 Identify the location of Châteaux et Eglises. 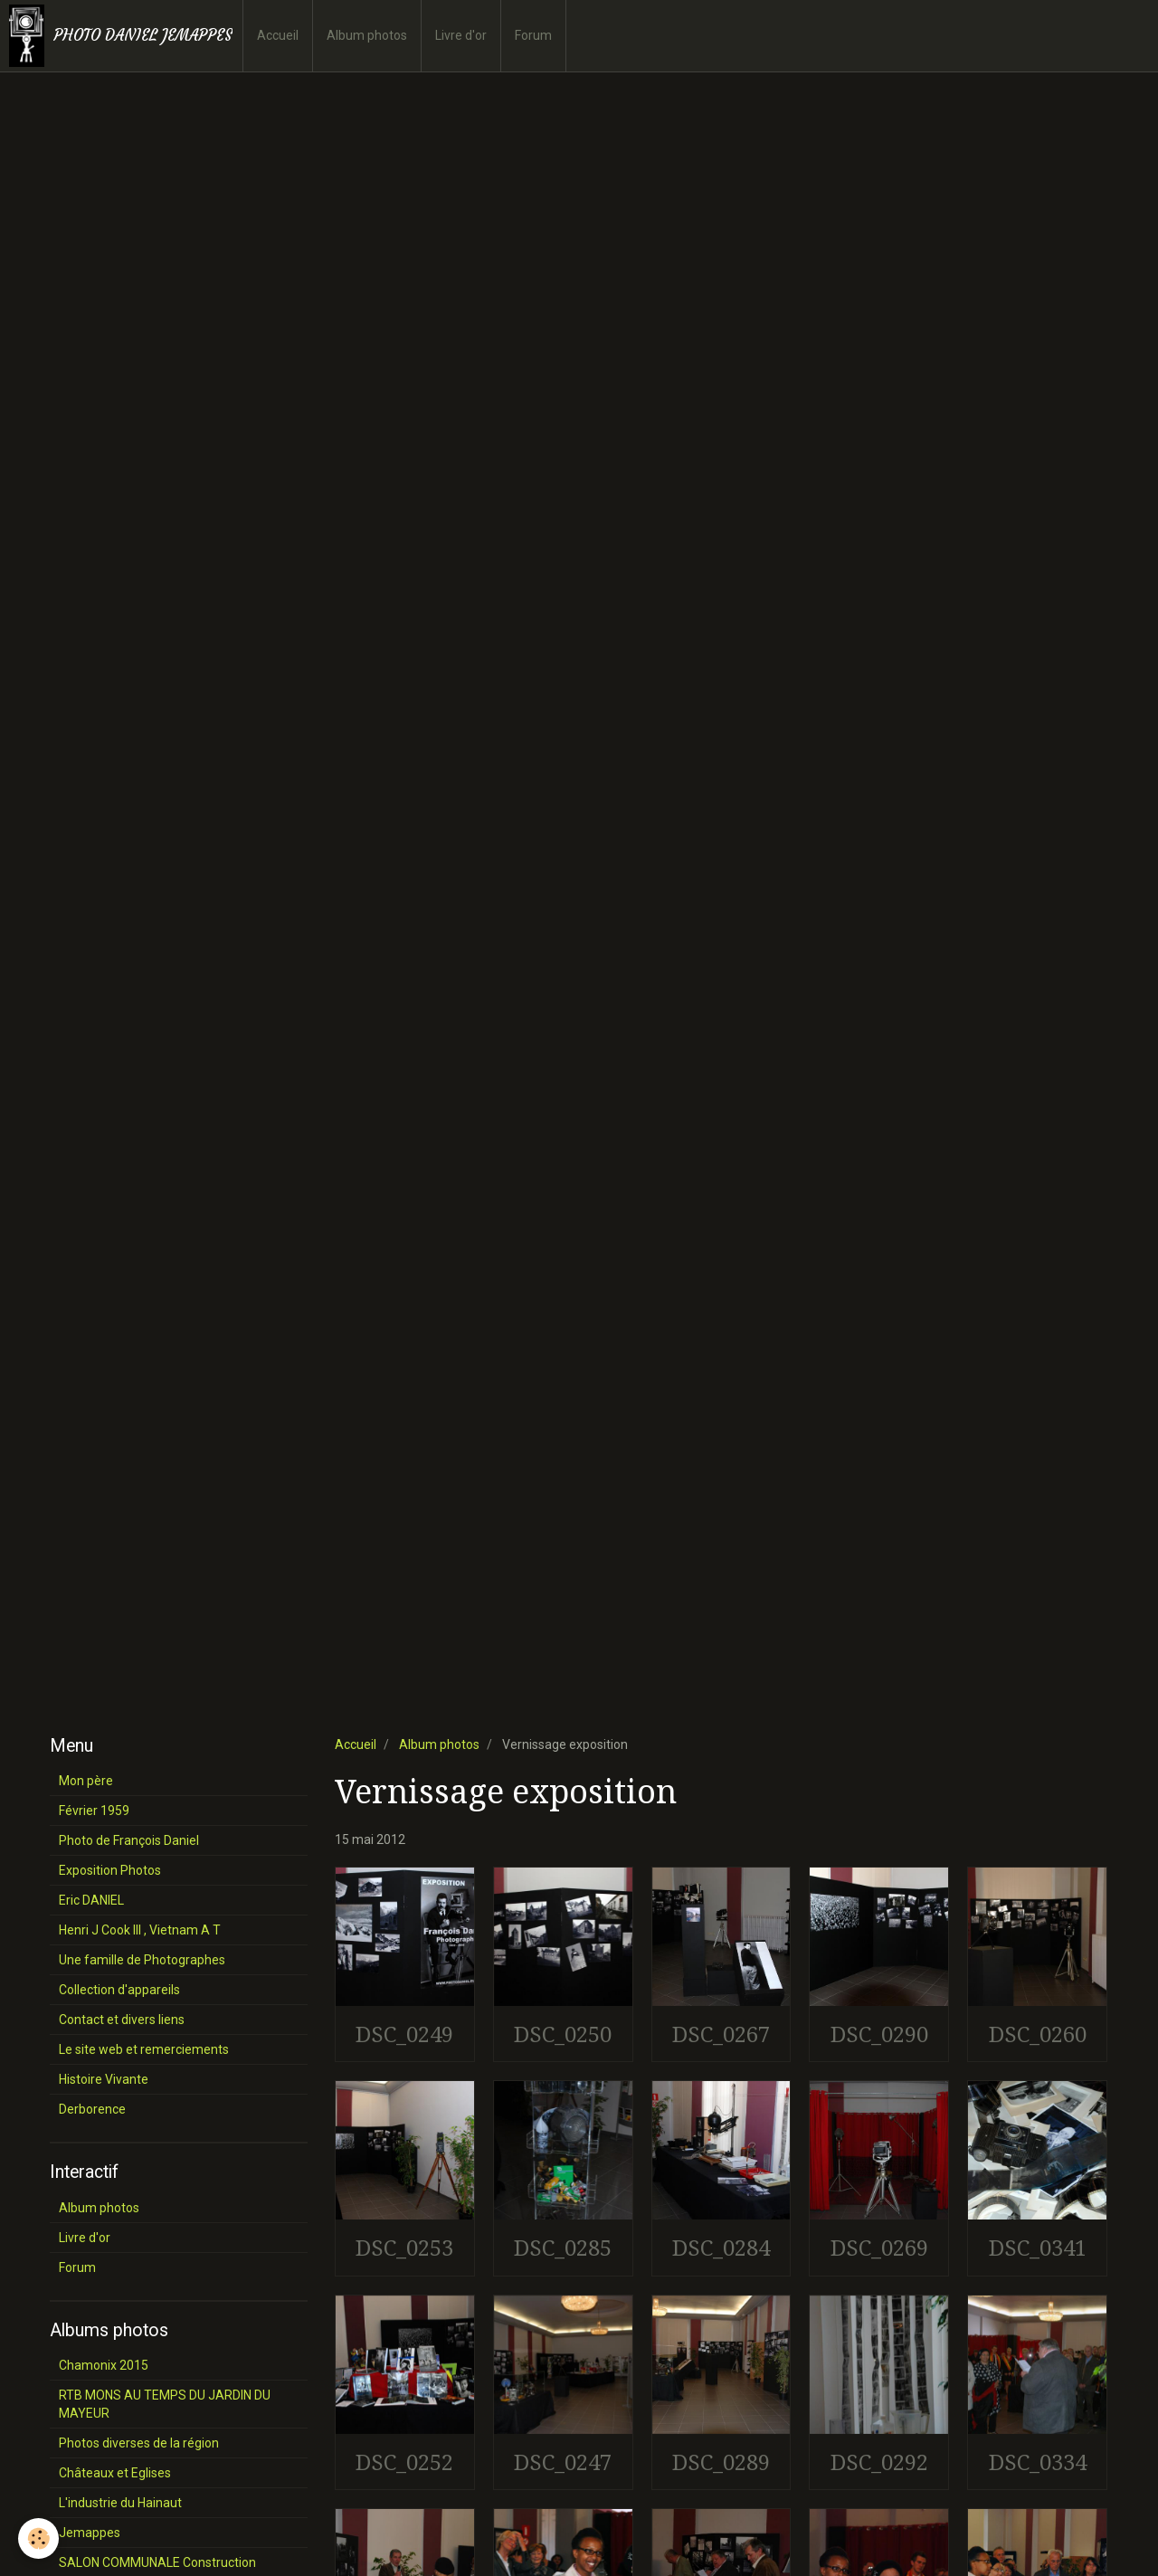
(115, 2473).